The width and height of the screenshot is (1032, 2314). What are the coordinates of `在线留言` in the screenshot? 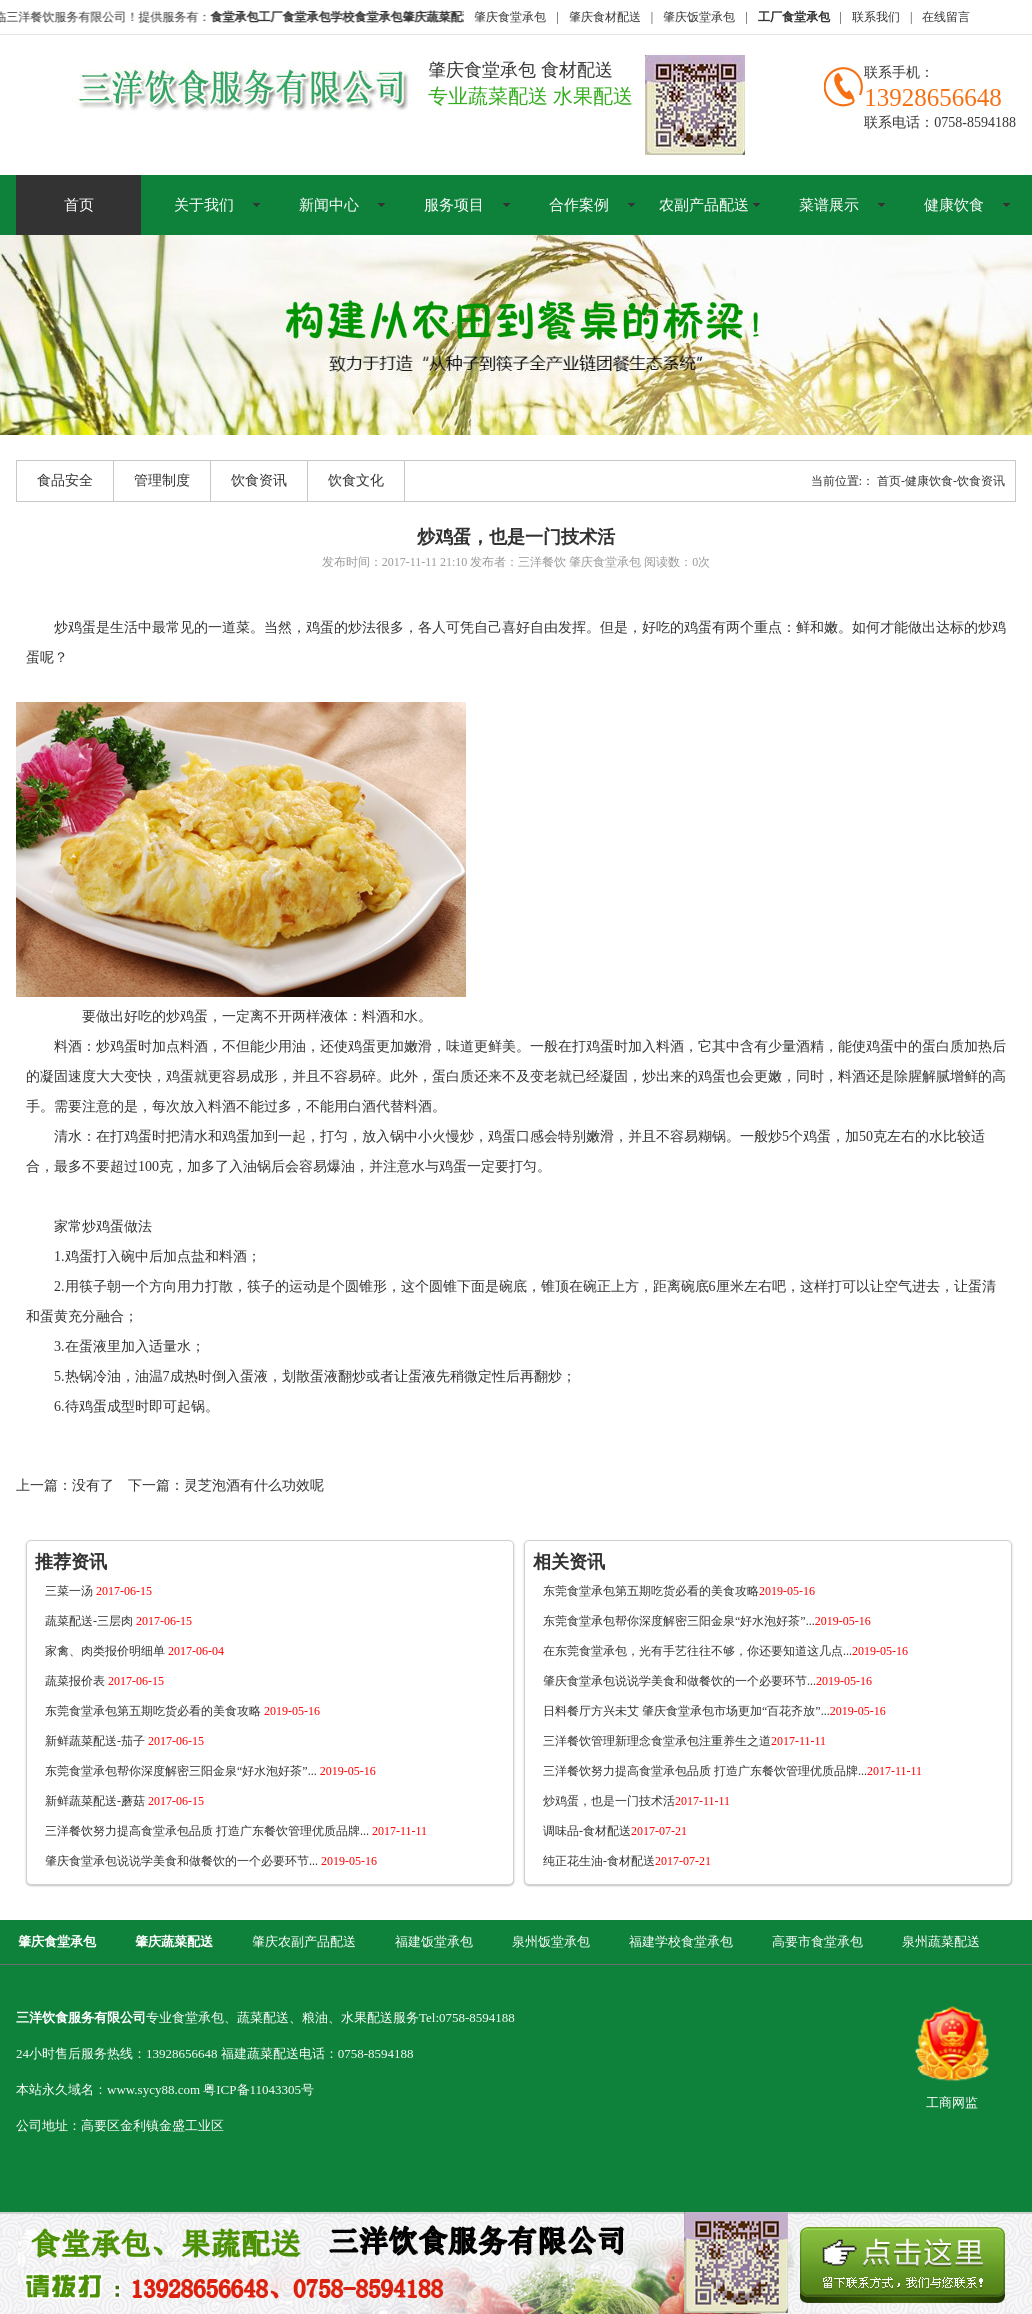 It's located at (946, 17).